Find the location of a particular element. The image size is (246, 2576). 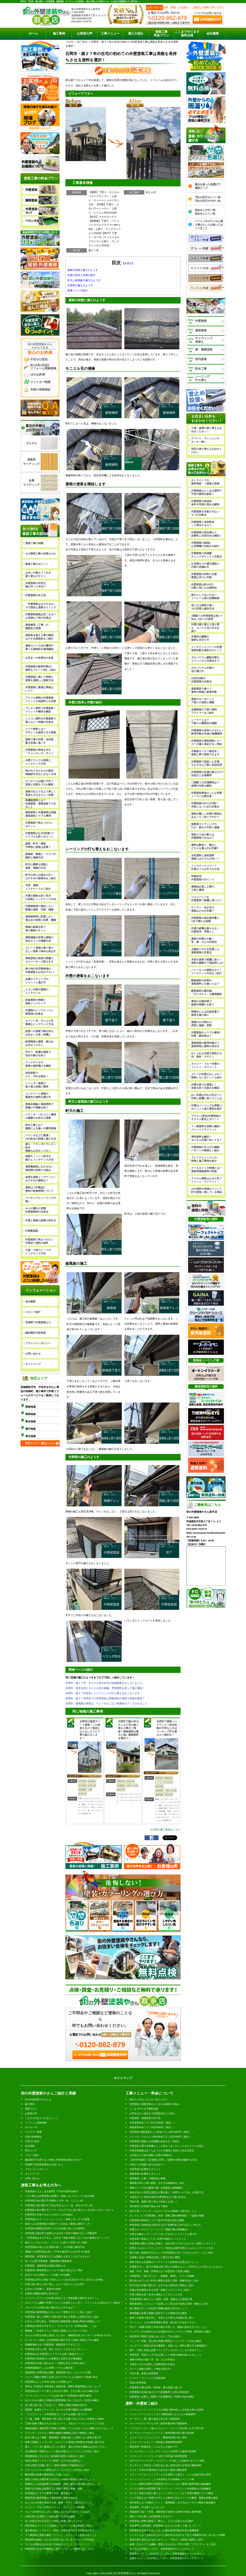

外壁塗装の仕上げの種類をご紹介！パターンや模様でおしゃれに is located at coordinates (59, 2544).